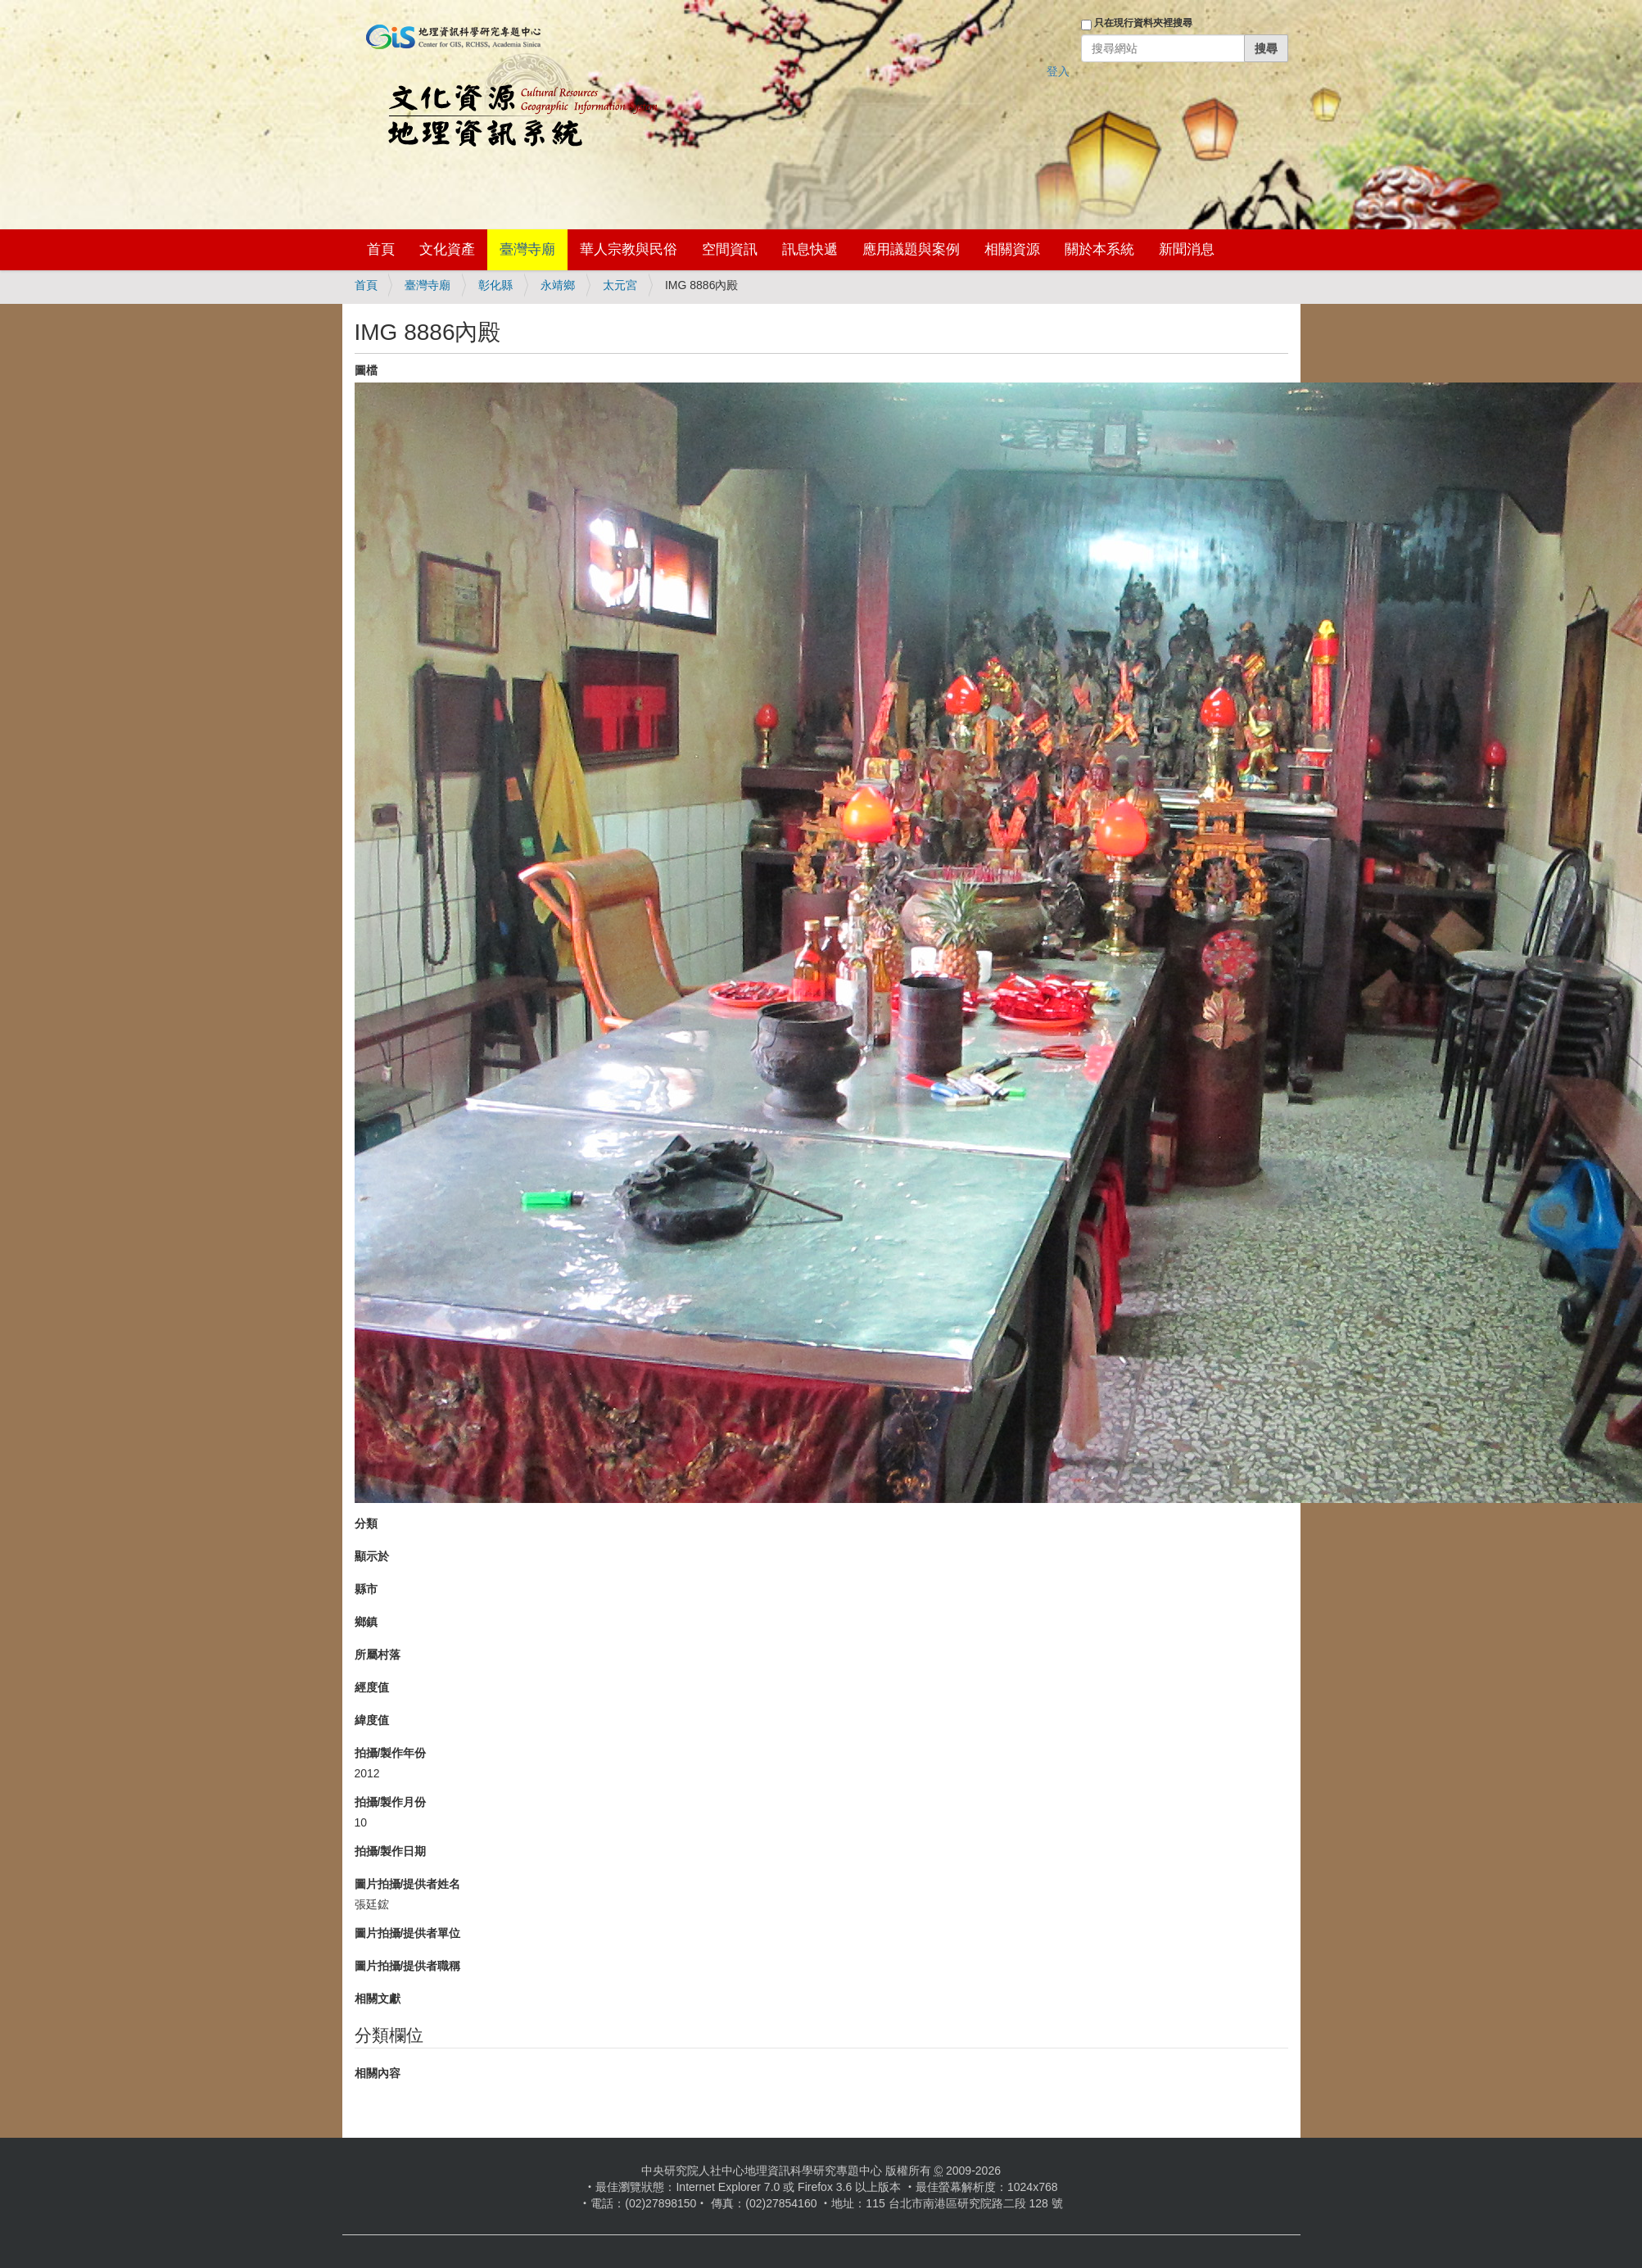  Describe the element at coordinates (381, 249) in the screenshot. I see `首頁` at that location.